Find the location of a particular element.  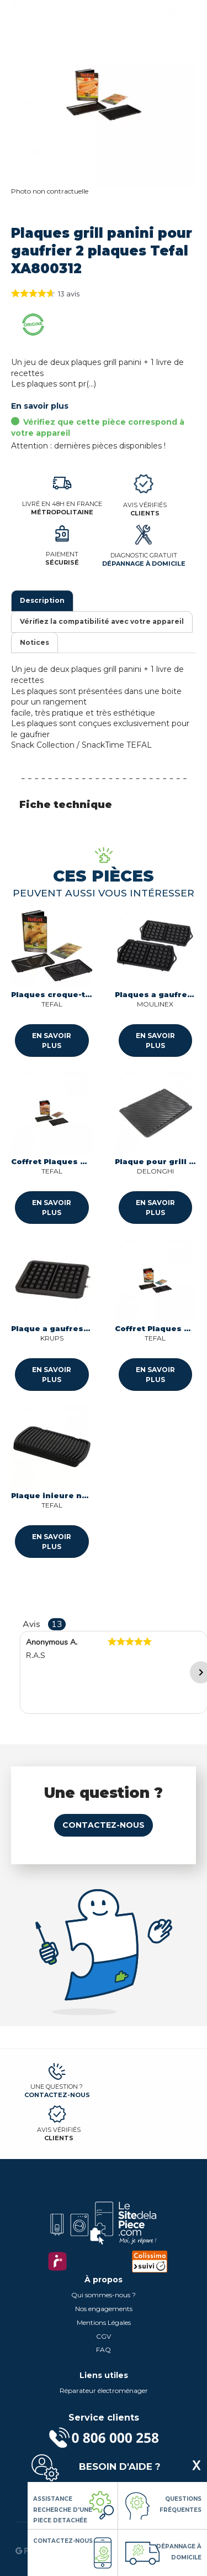

Vérifiez la compatibilité avec votre appareil is located at coordinates (102, 621).